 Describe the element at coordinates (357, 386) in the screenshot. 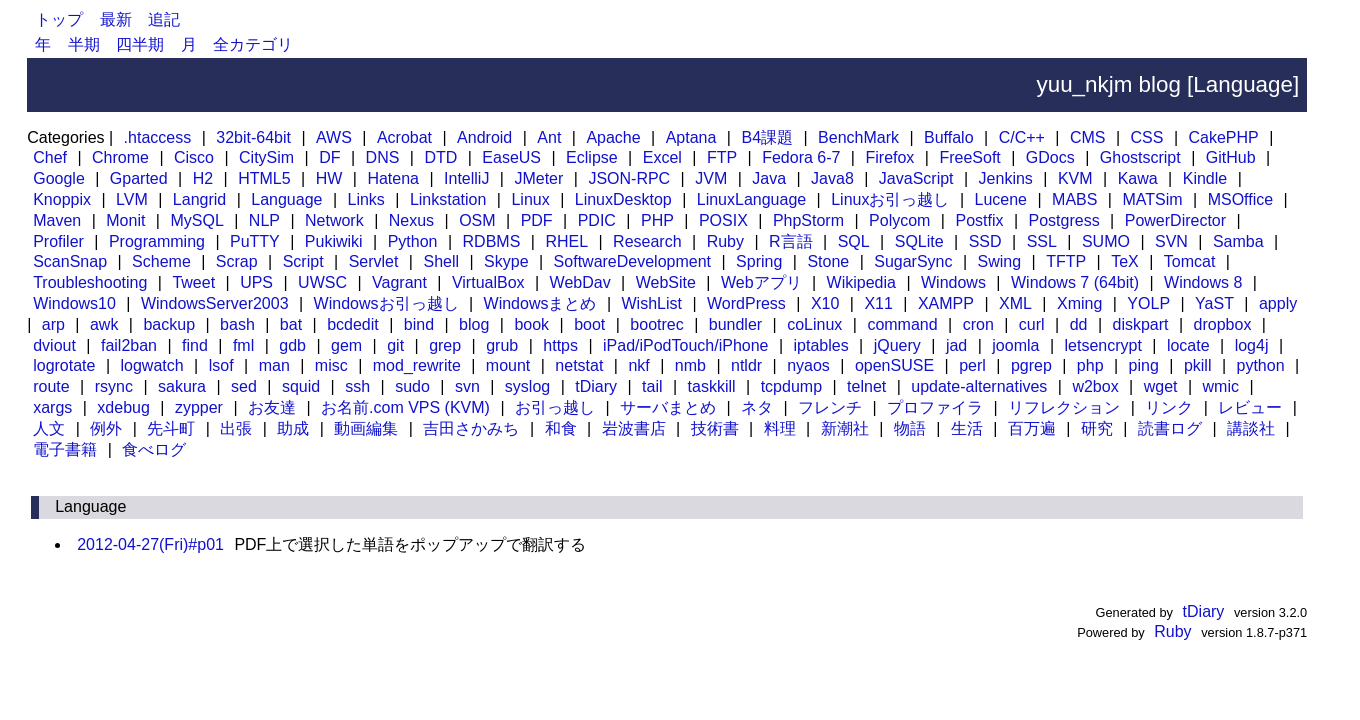

I see `ssh` at that location.